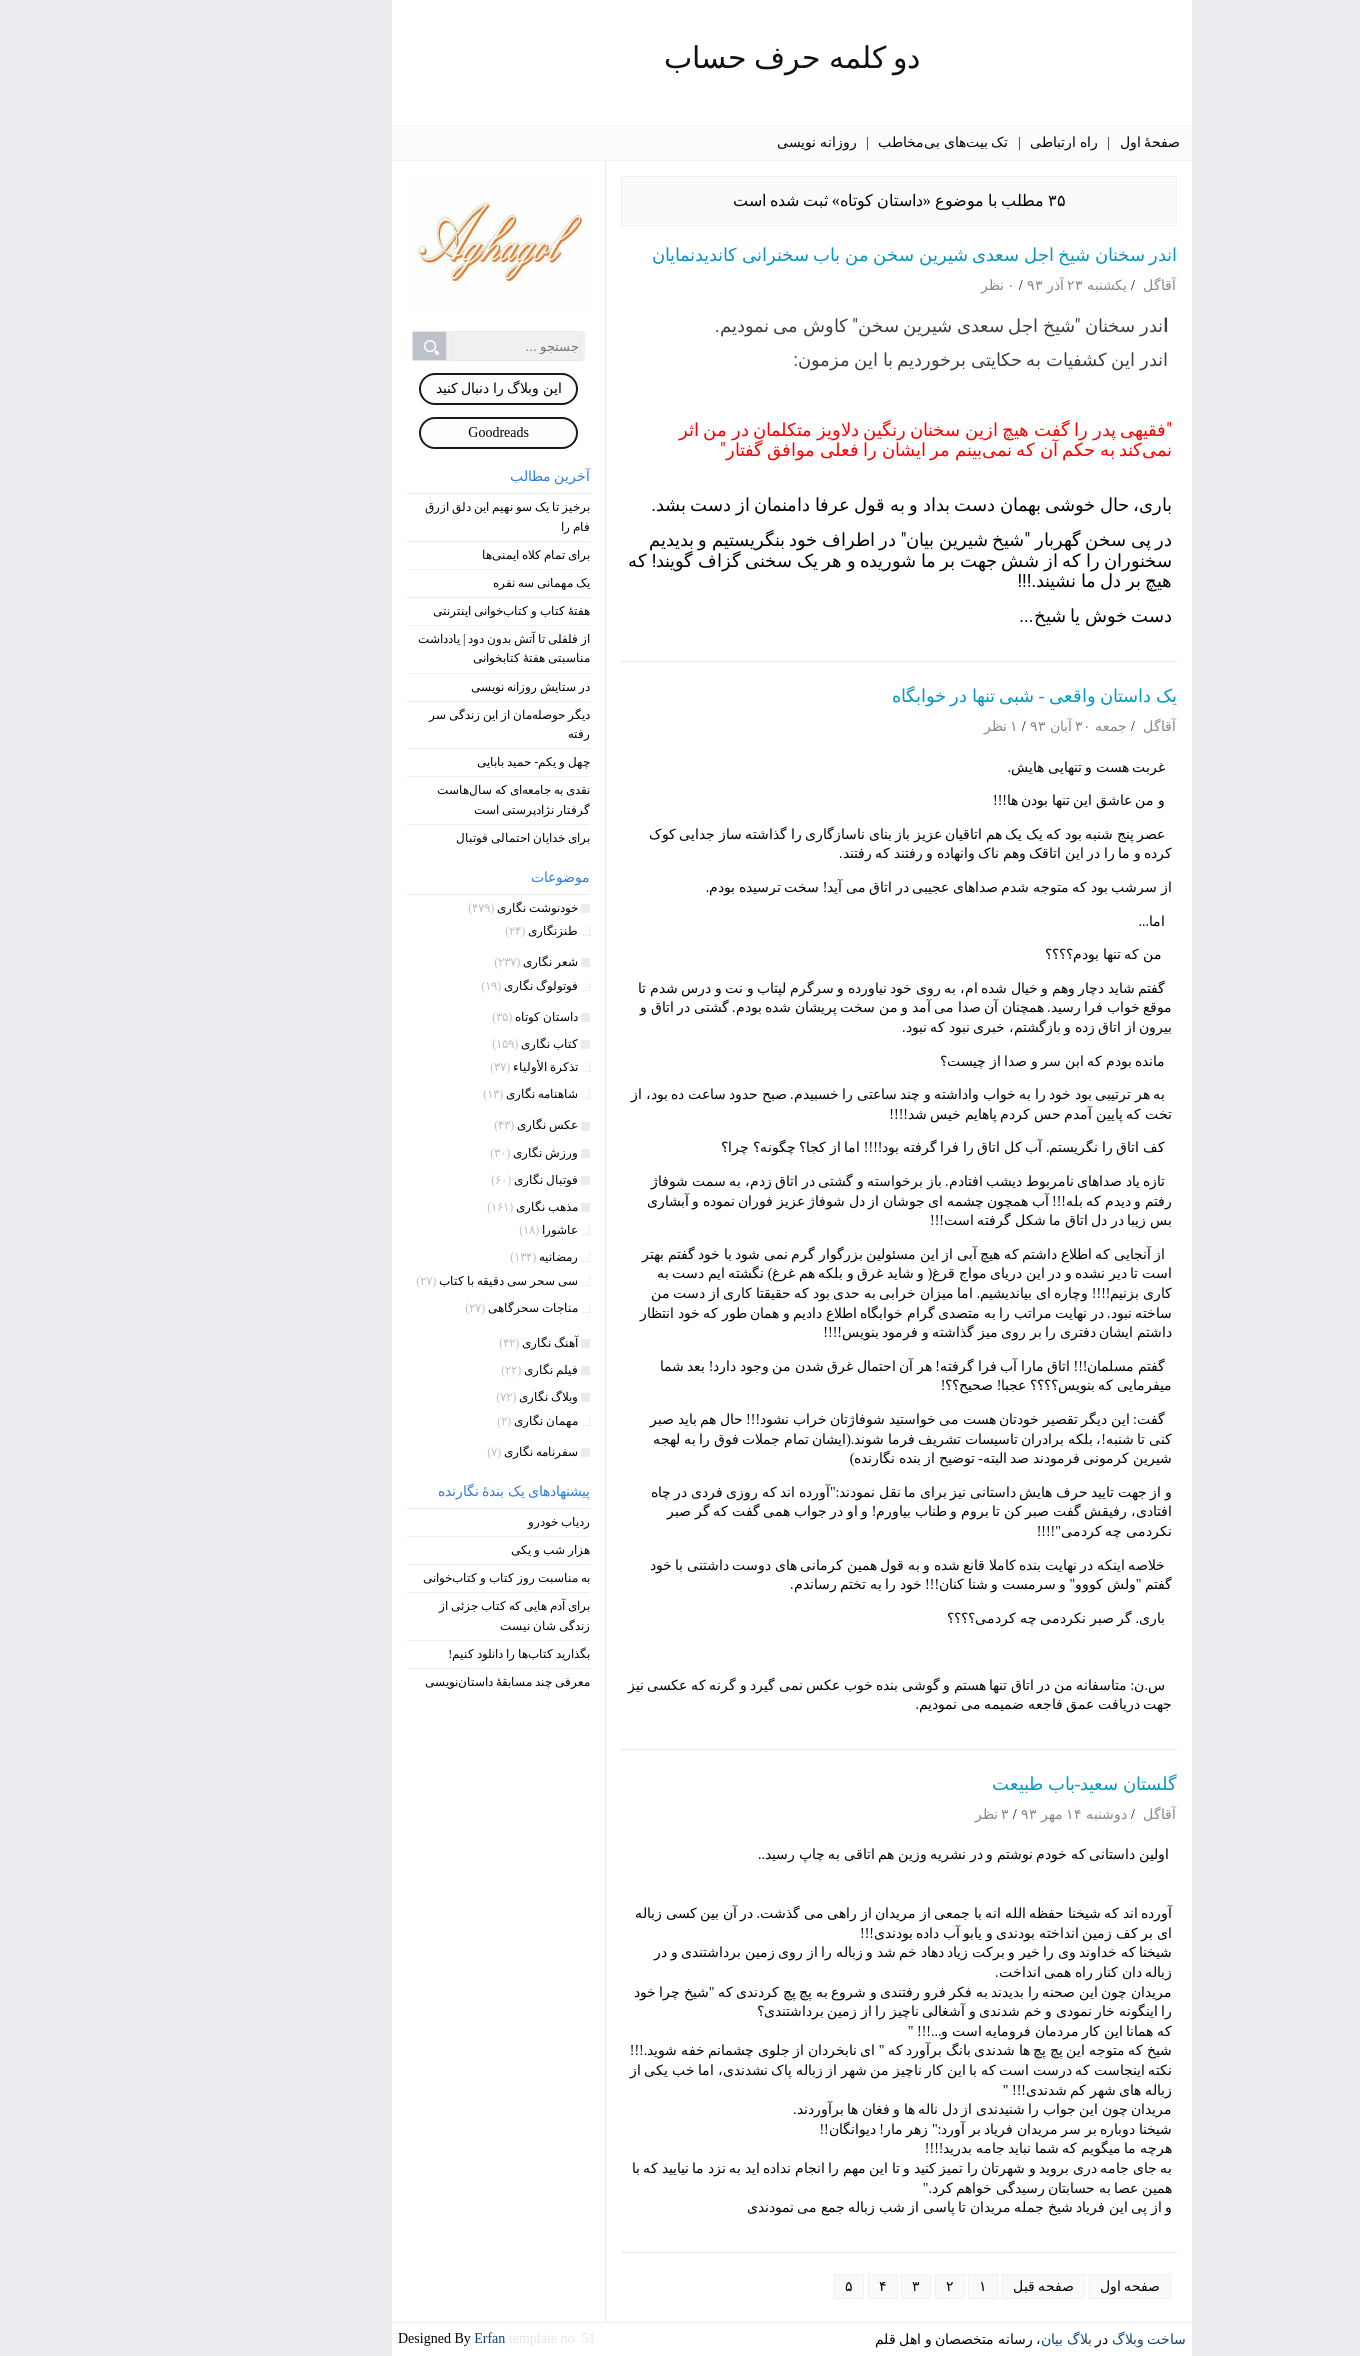 Image resolution: width=1360 pixels, height=2356 pixels. What do you see at coordinates (434, 1180) in the screenshot?
I see `فوتبال نگاری` at bounding box center [434, 1180].